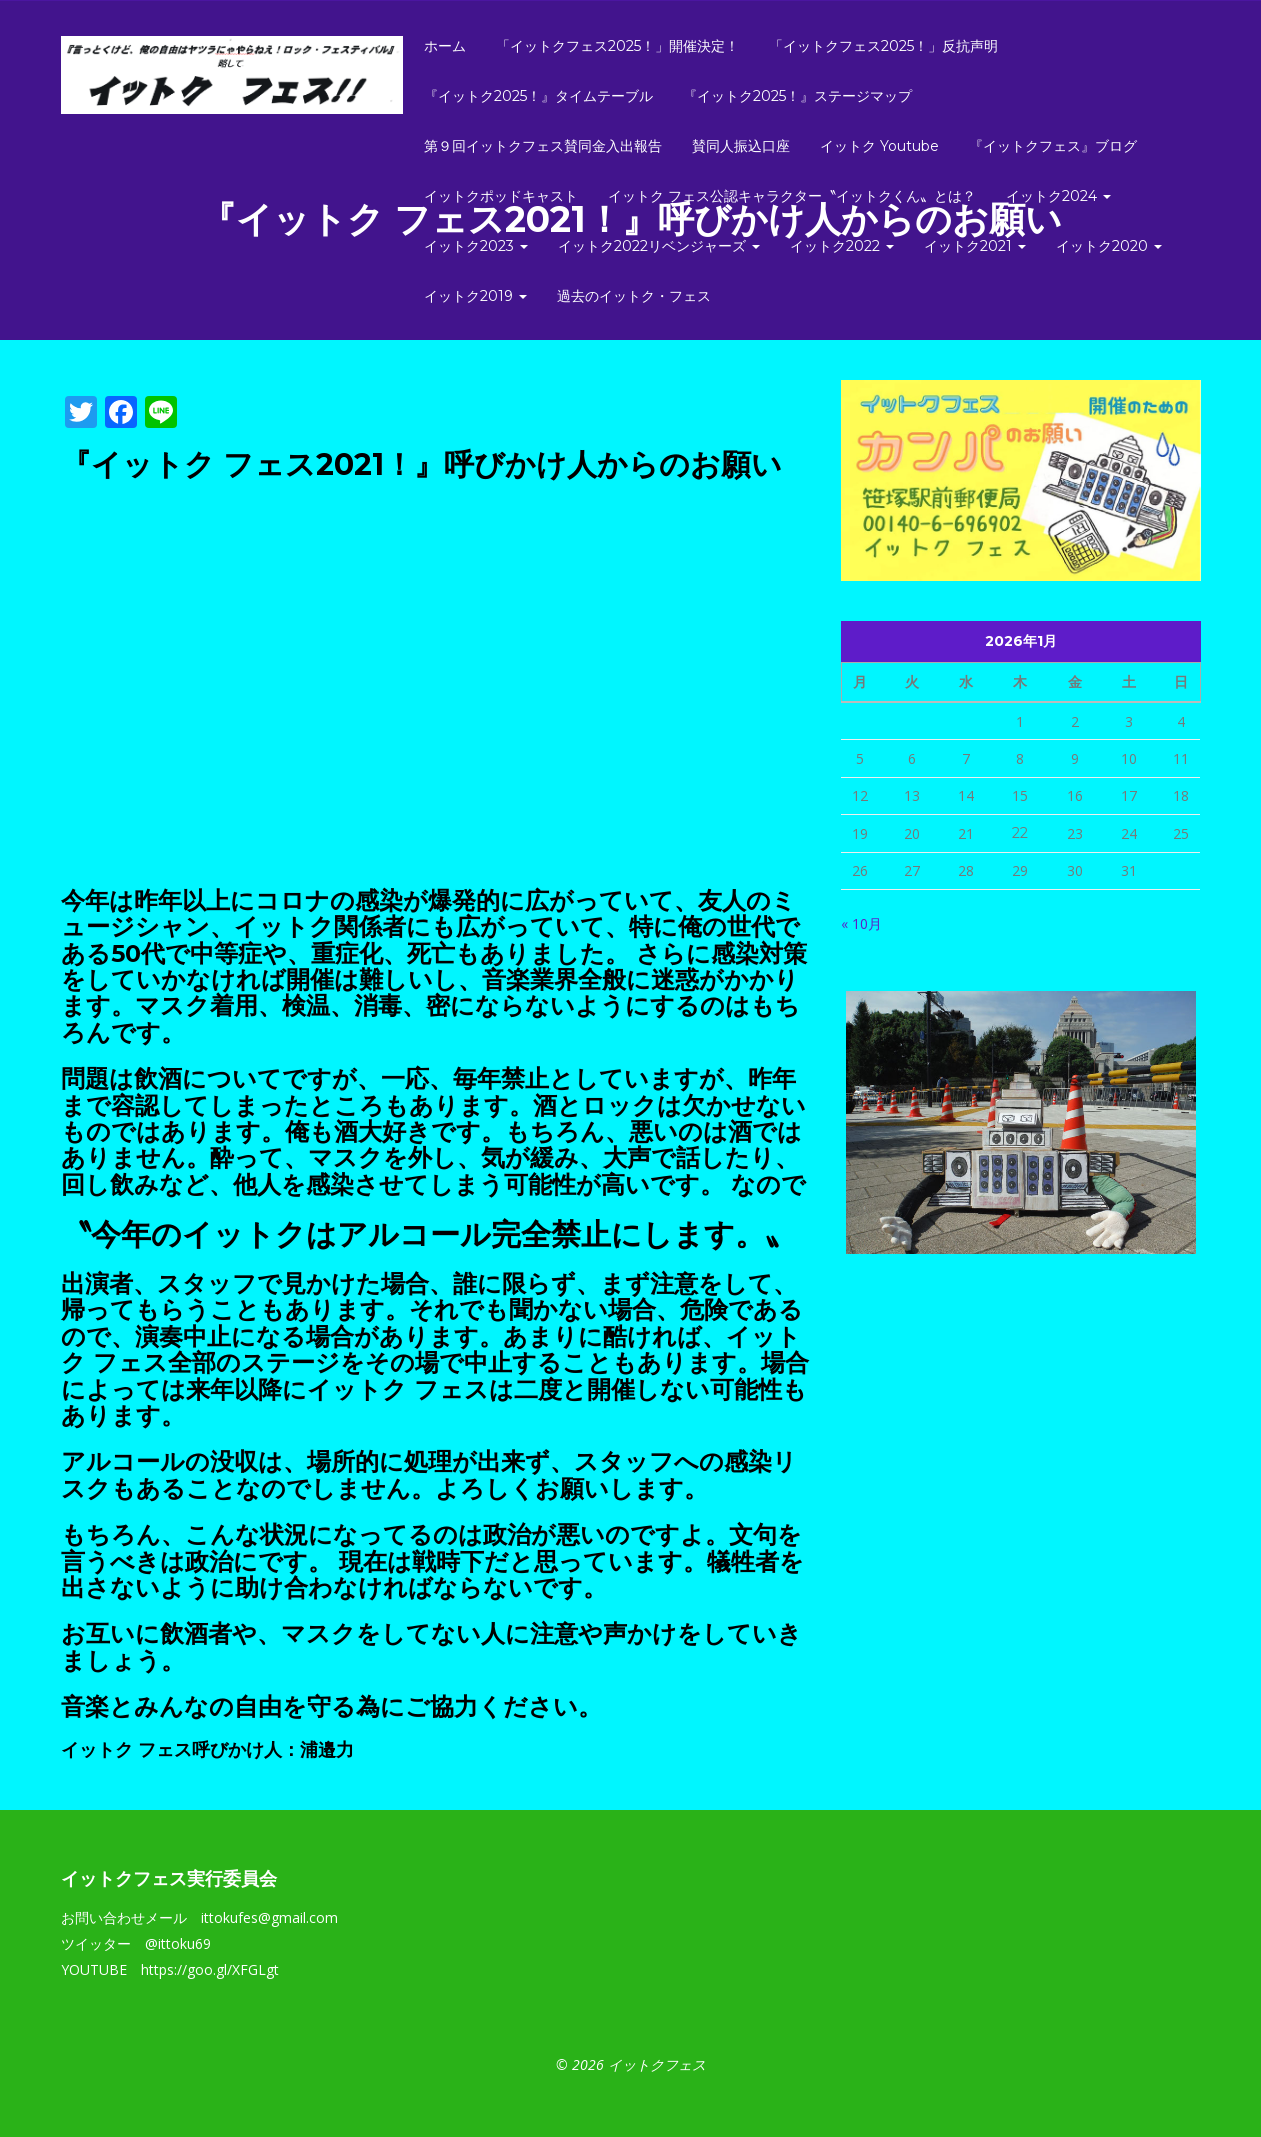 The height and width of the screenshot is (2137, 1261). What do you see at coordinates (792, 196) in the screenshot?
I see `イットク フェス公認キャラクター〝イットクくん〟とは？` at bounding box center [792, 196].